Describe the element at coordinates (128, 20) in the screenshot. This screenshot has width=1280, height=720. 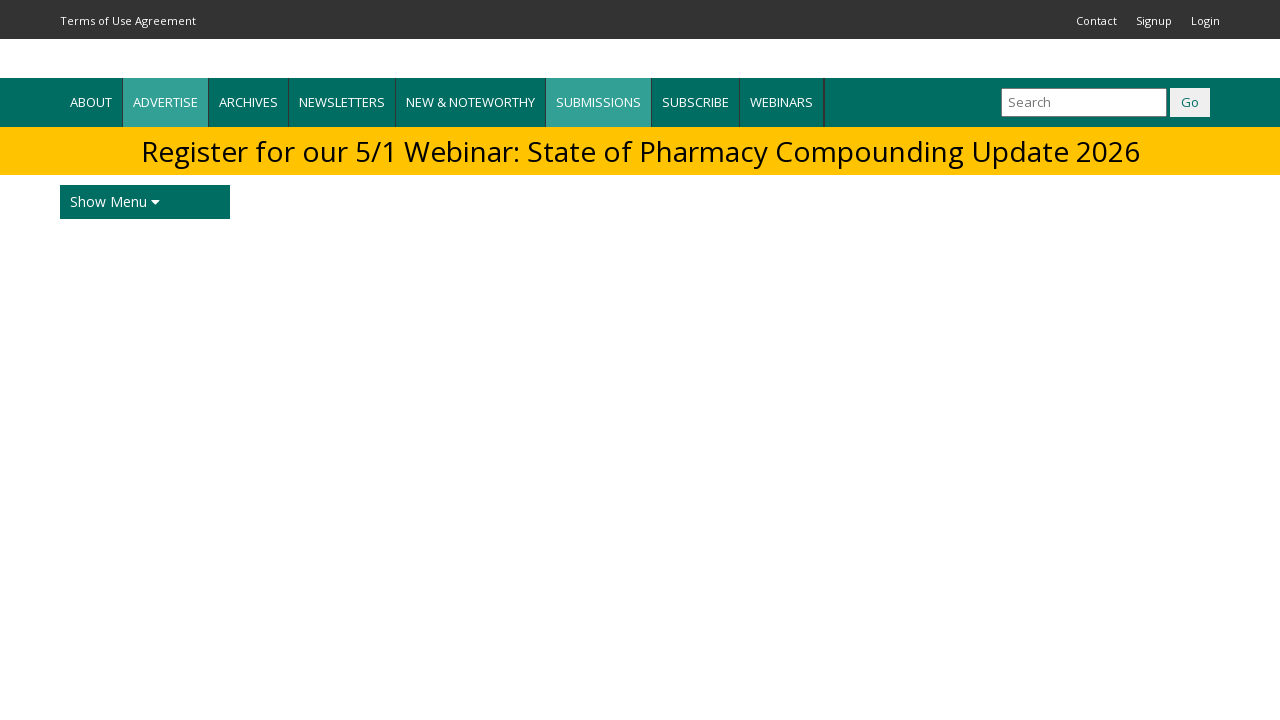
I see `Terms of Use Agreement` at that location.